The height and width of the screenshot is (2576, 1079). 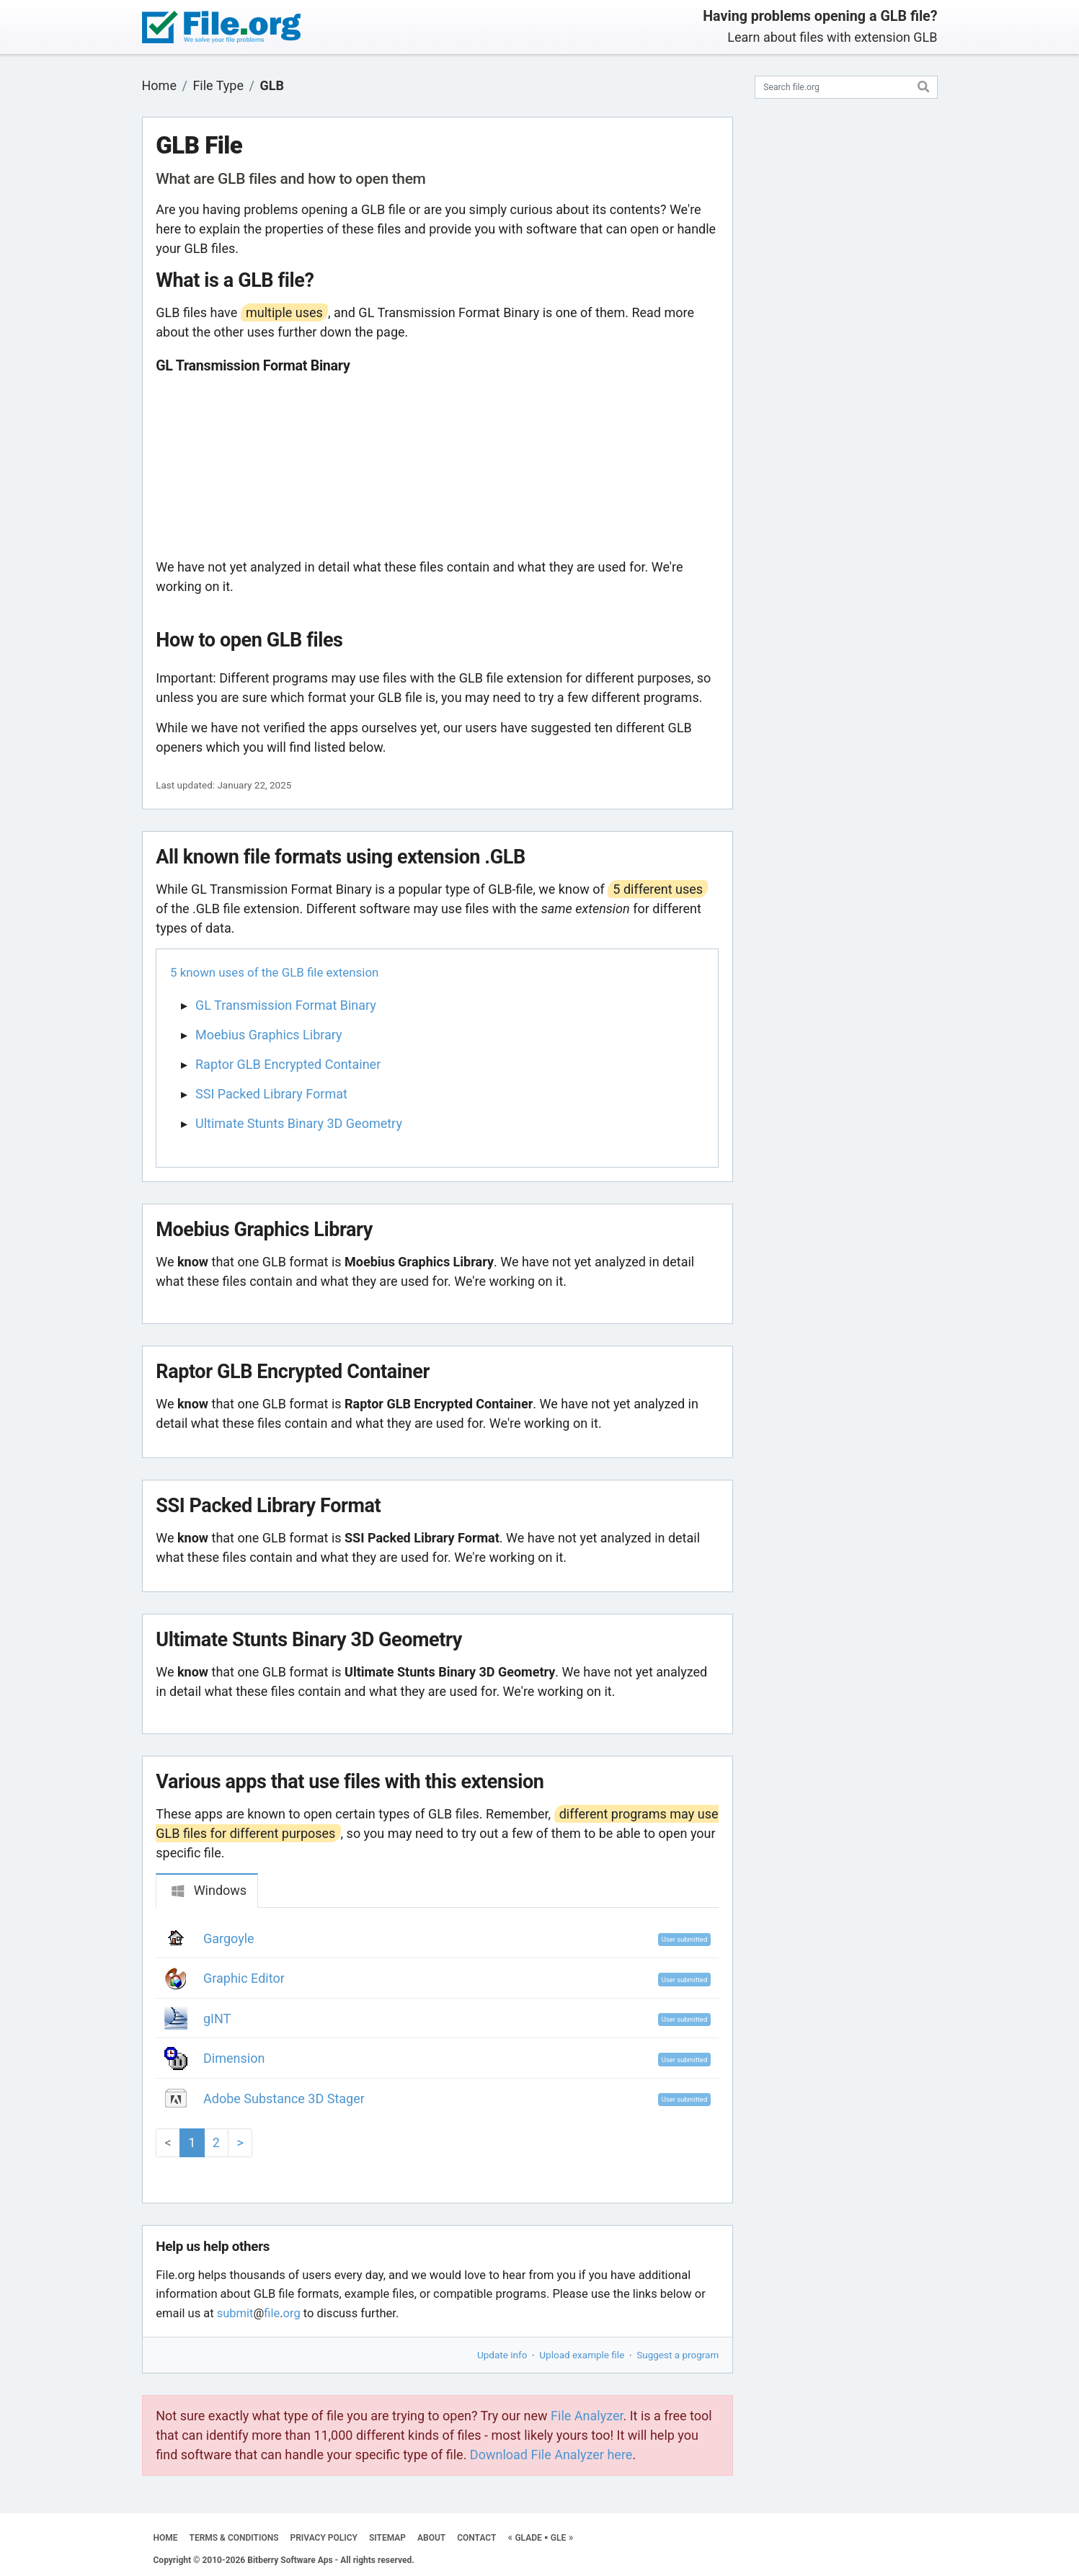 What do you see at coordinates (166, 2538) in the screenshot?
I see `HOME` at bounding box center [166, 2538].